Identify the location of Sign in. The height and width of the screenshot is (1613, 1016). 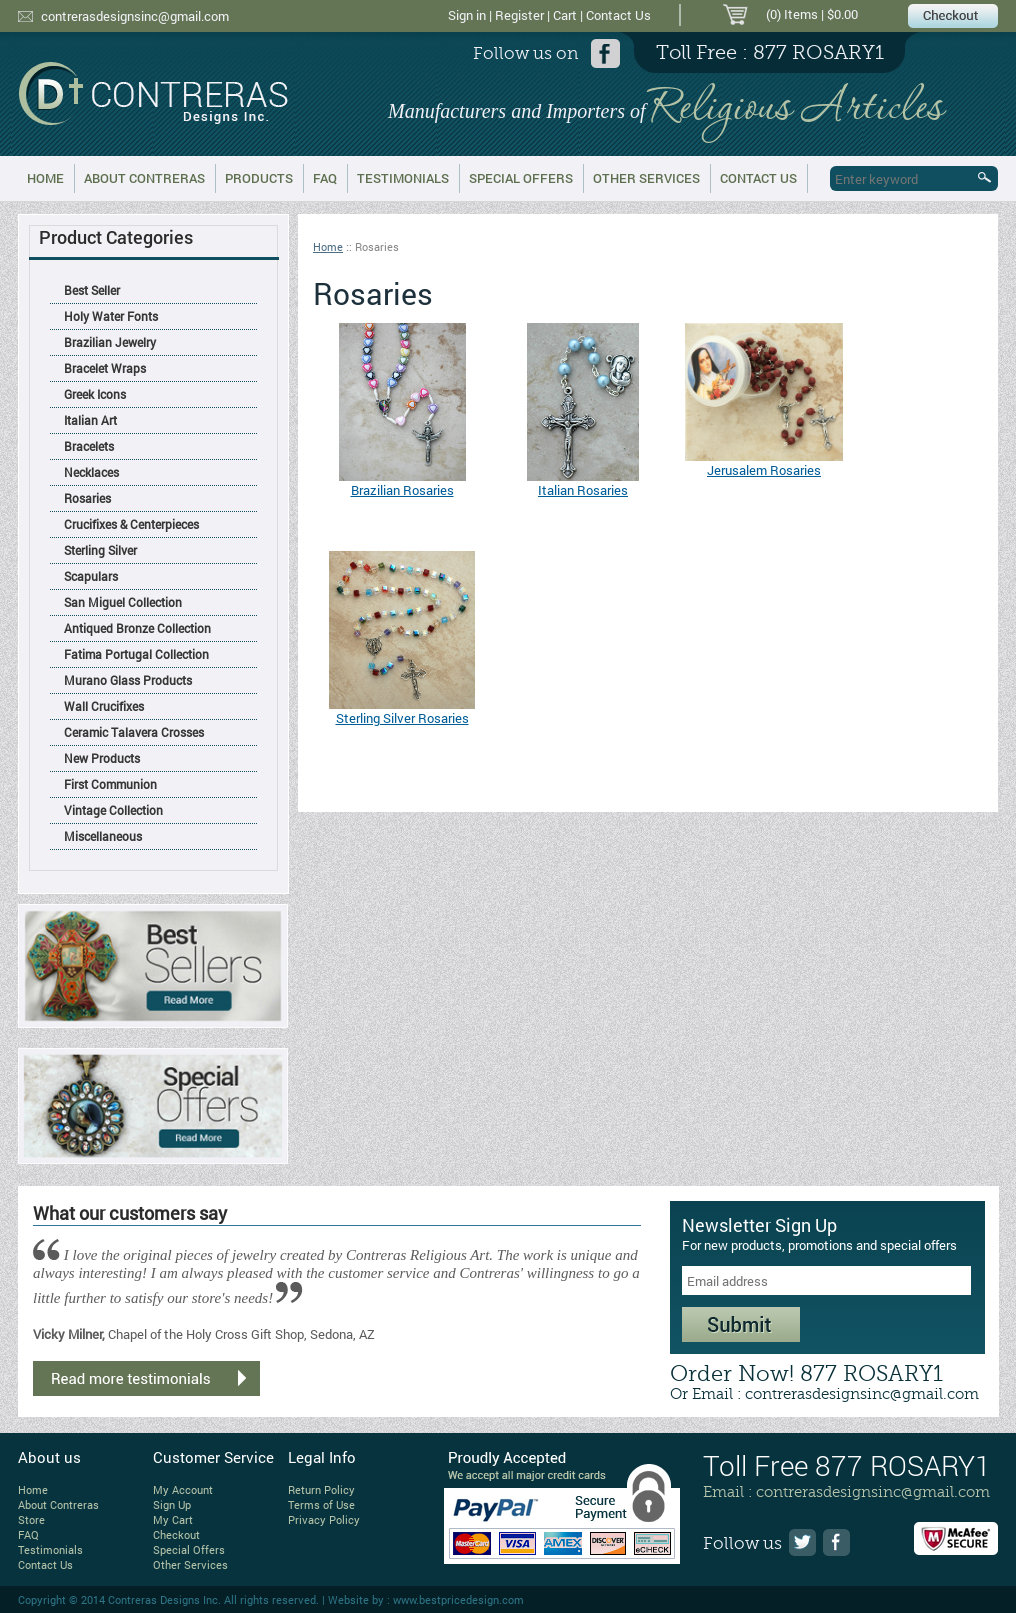
(467, 15).